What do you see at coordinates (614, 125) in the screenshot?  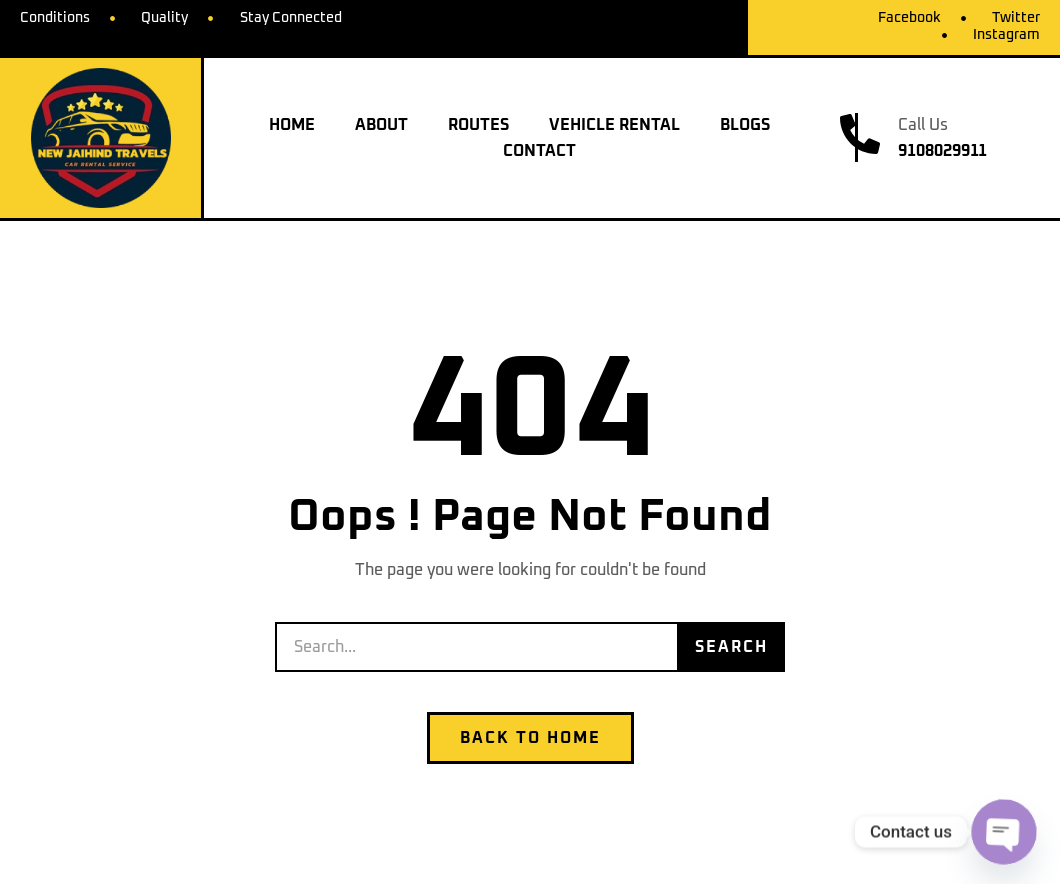 I see `Vehicle Rental` at bounding box center [614, 125].